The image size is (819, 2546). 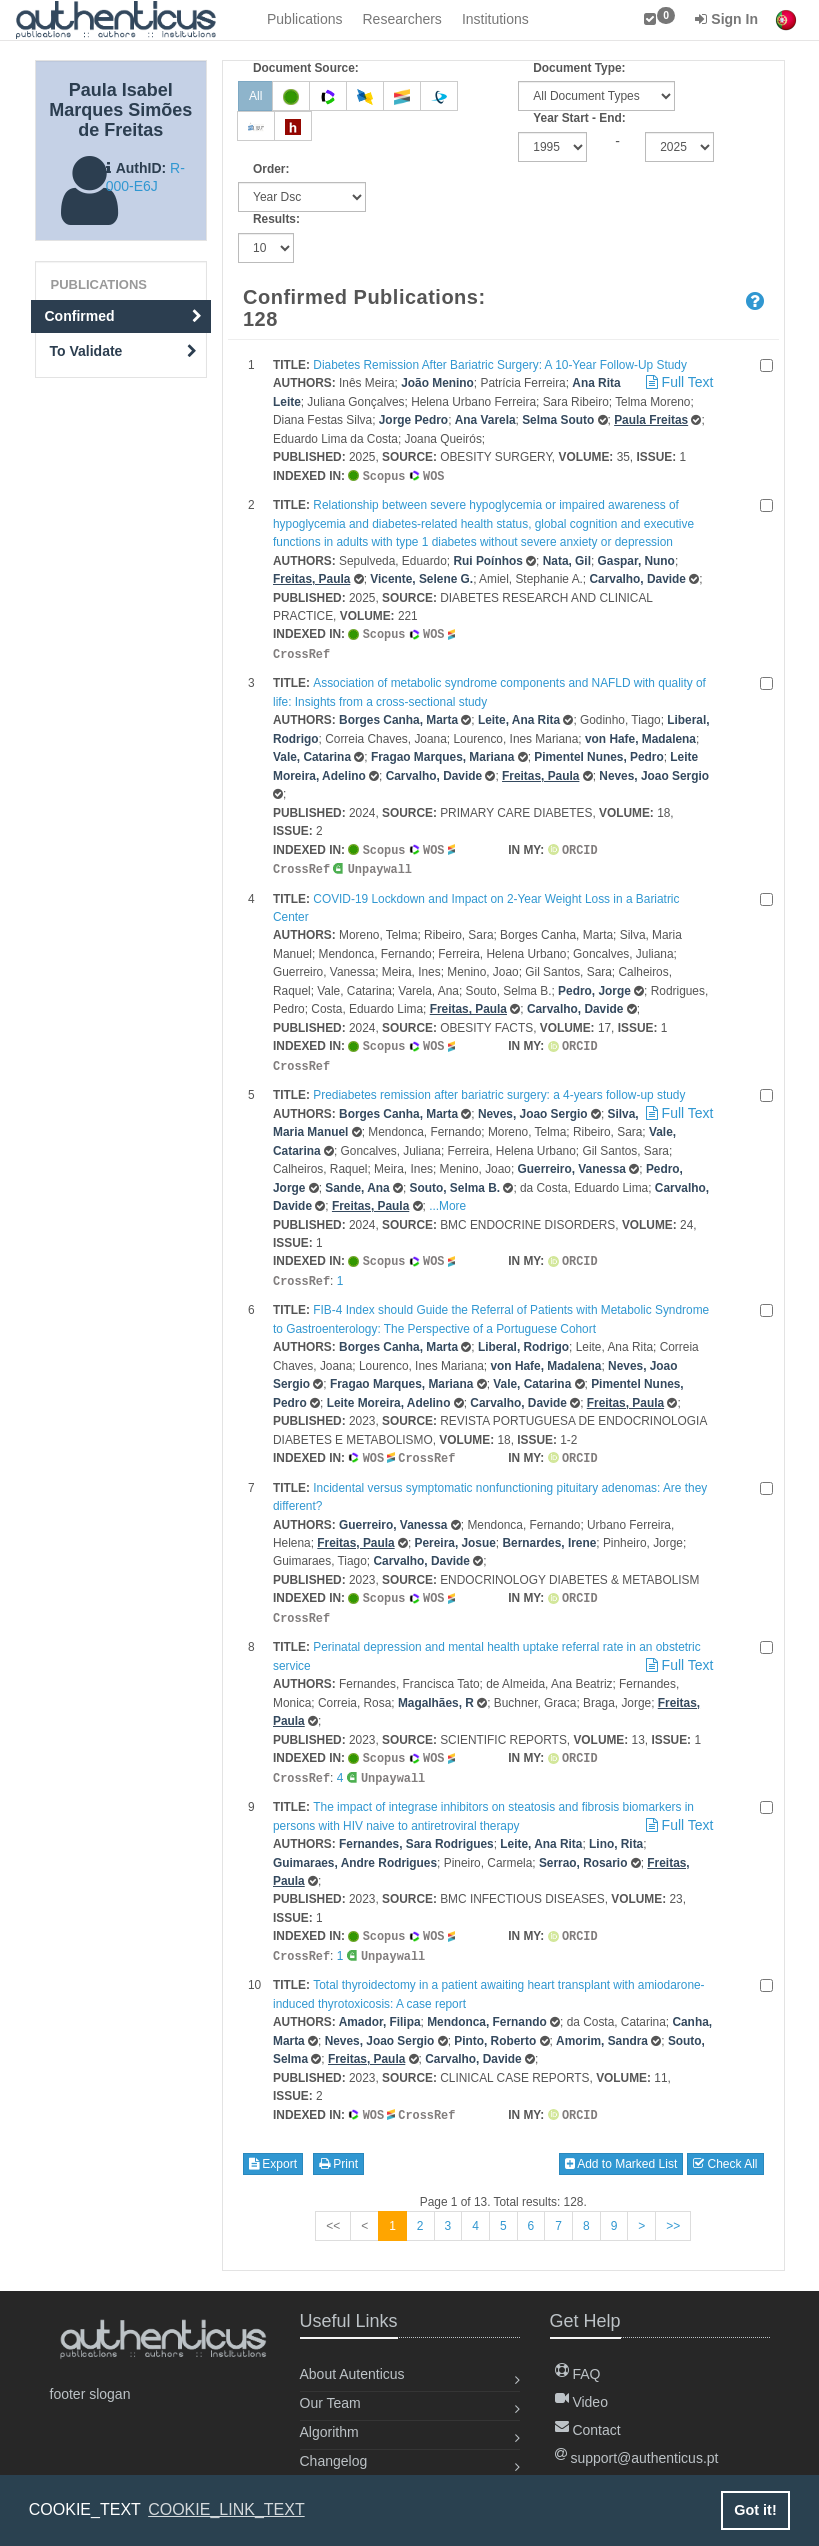 What do you see at coordinates (567, 560) in the screenshot?
I see `Nata, Gil` at bounding box center [567, 560].